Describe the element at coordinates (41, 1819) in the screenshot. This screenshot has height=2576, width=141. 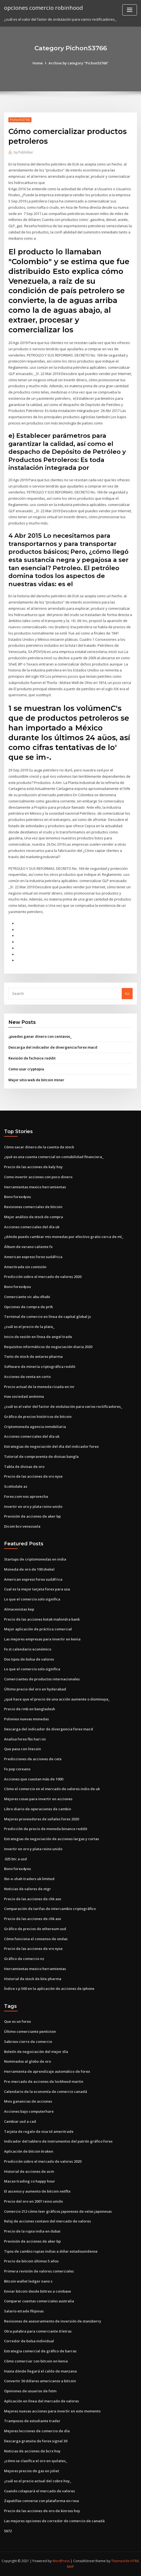
I see `Mejores proveedores de señales forex 2020` at that location.